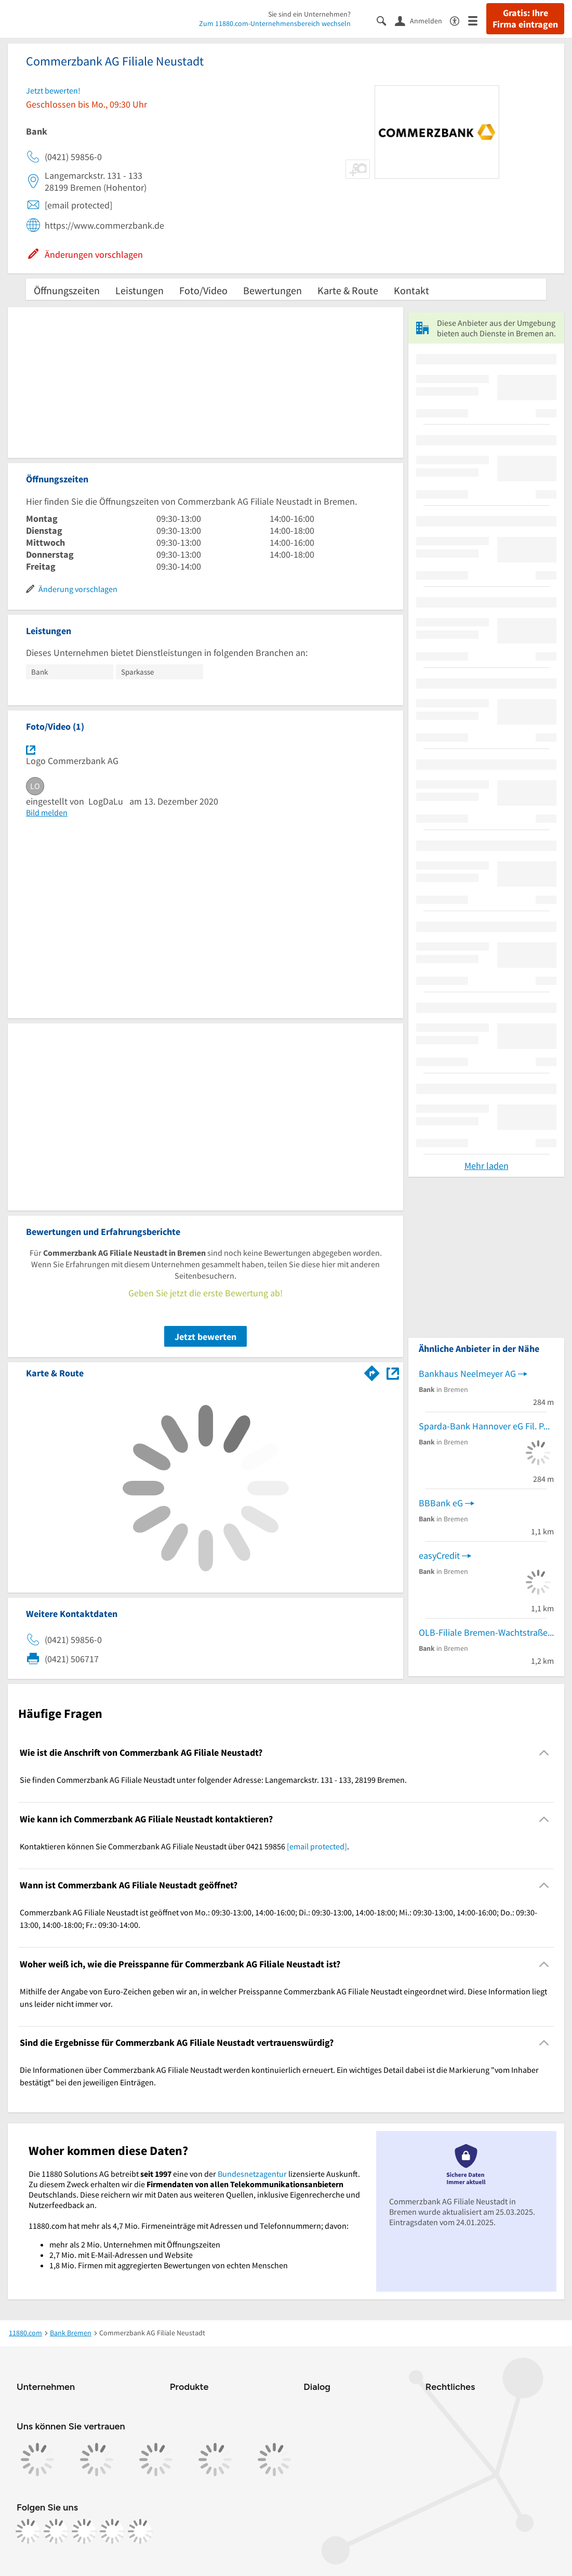  I want to click on [Auf Stadtplan Bremen anzeigen], so click(393, 1372).